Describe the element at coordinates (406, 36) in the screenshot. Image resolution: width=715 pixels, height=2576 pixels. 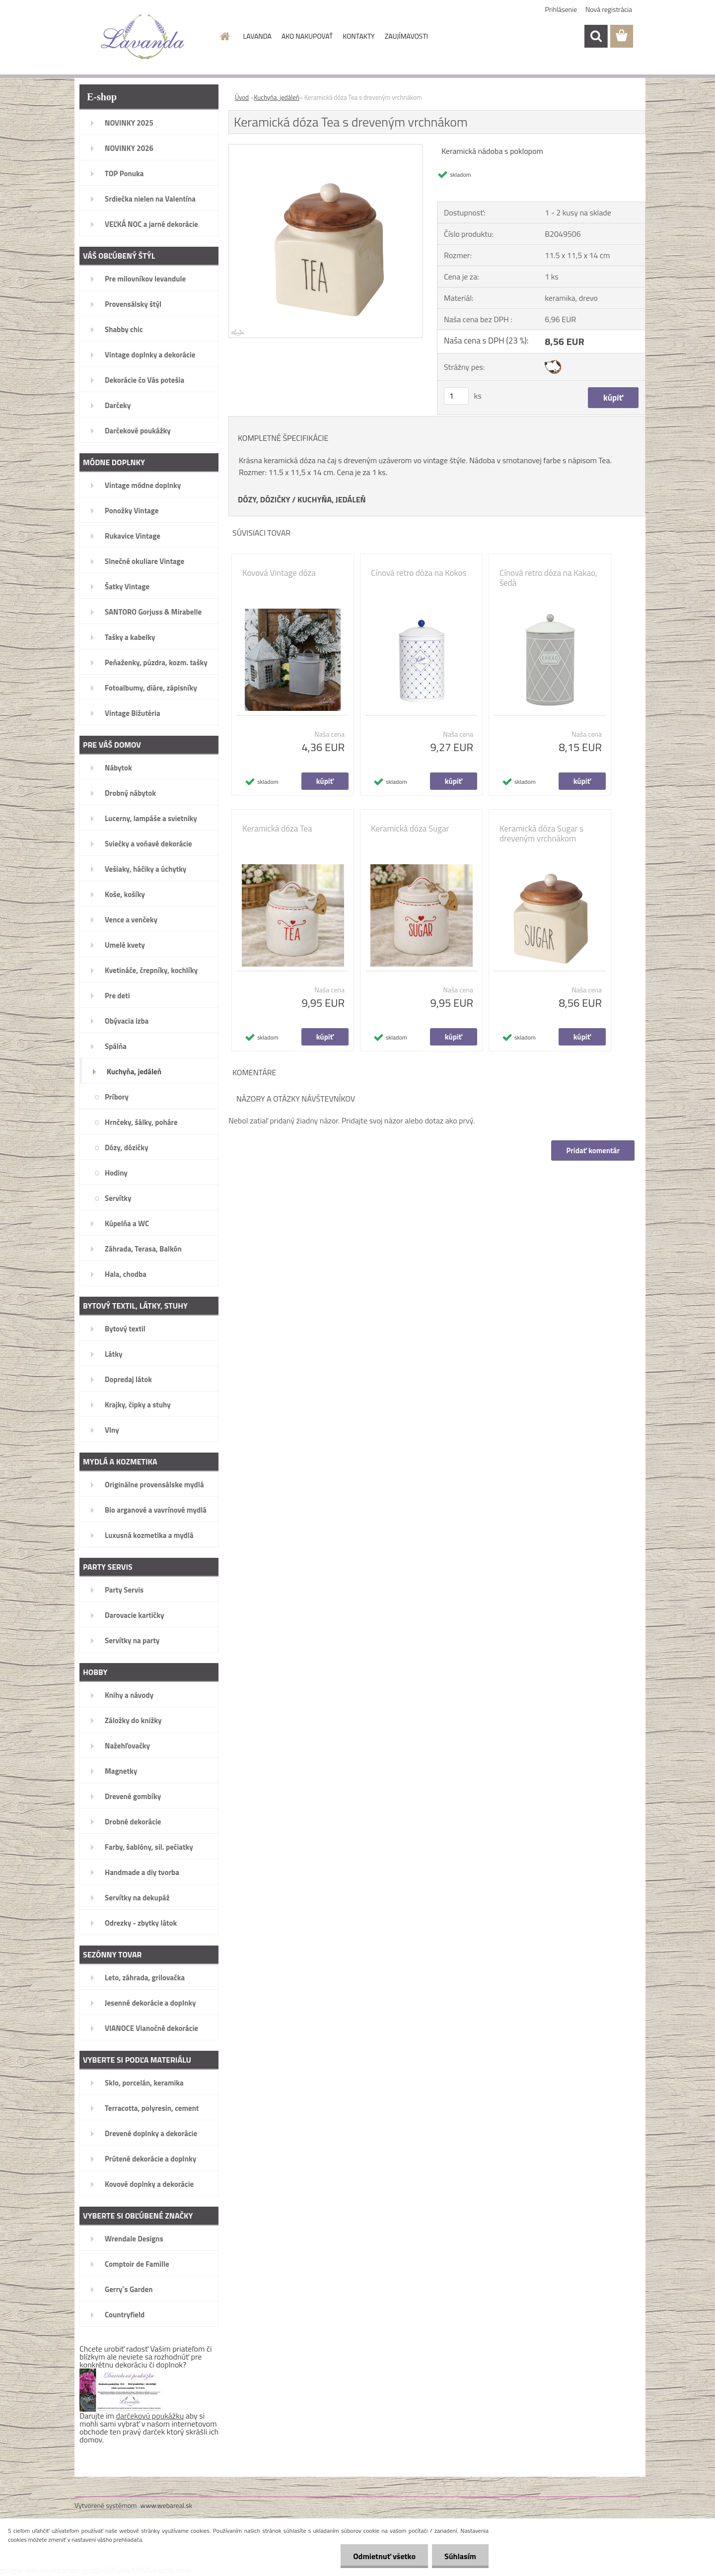
I see `ZAUJÍMAVOSTI` at that location.